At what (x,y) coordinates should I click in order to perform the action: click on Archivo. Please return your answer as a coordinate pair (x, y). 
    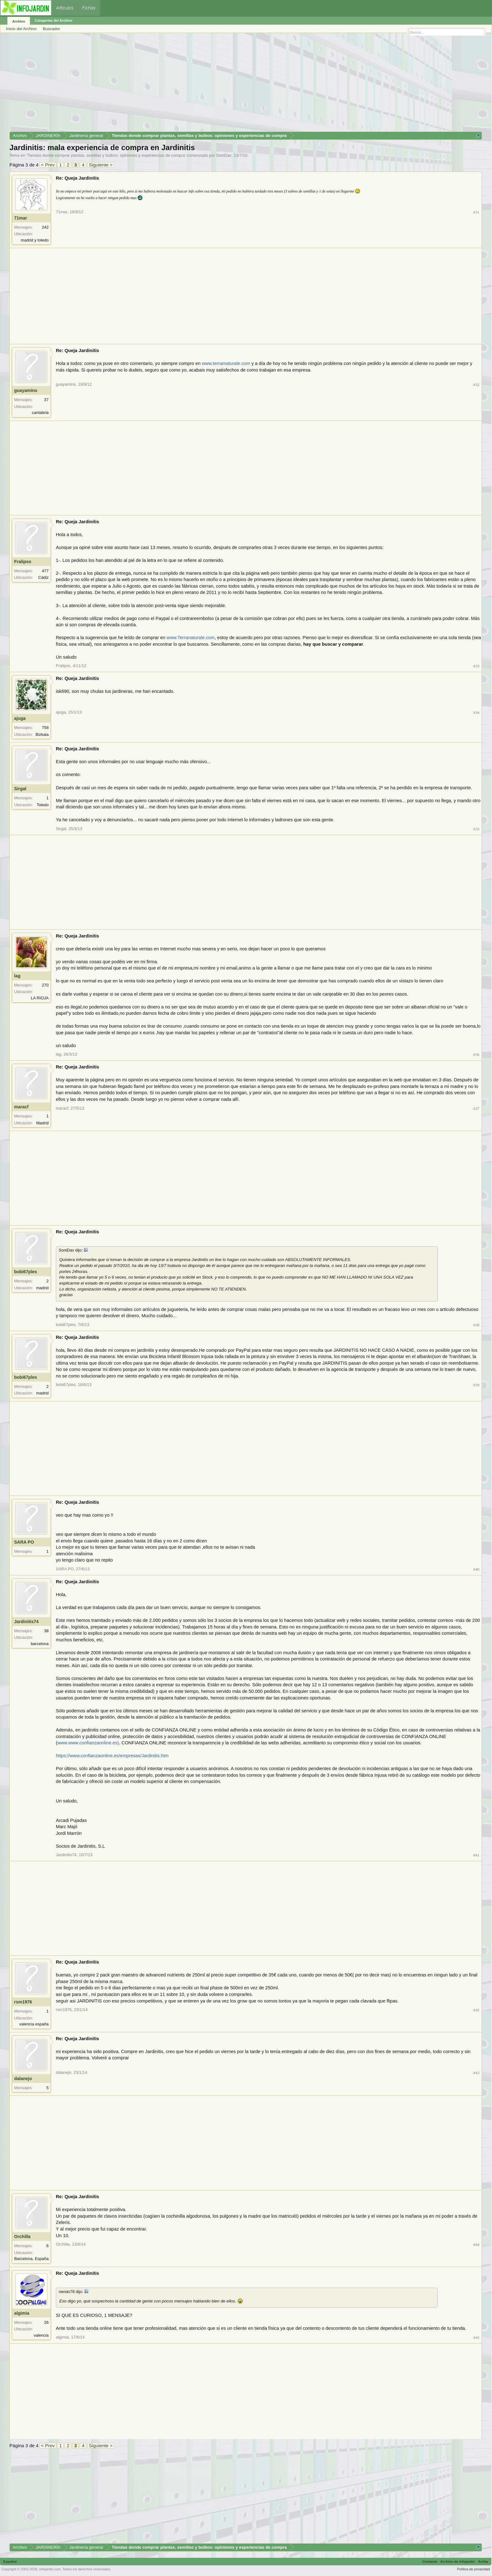
    Looking at the image, I should click on (18, 21).